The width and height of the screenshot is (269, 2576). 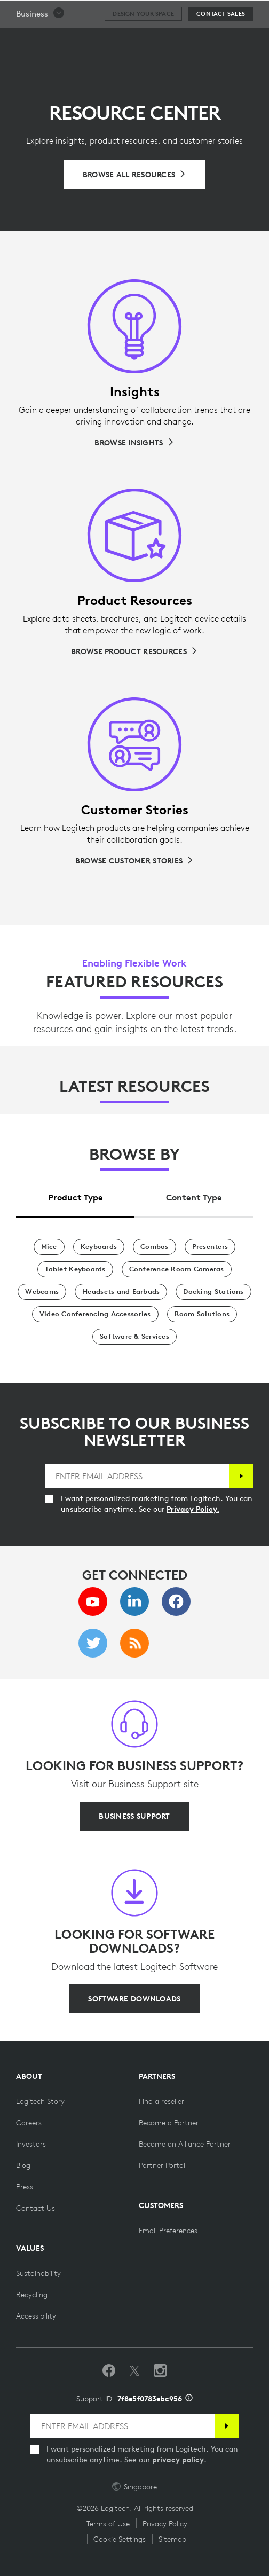 I want to click on [Conference Room Cameras], so click(x=177, y=1269).